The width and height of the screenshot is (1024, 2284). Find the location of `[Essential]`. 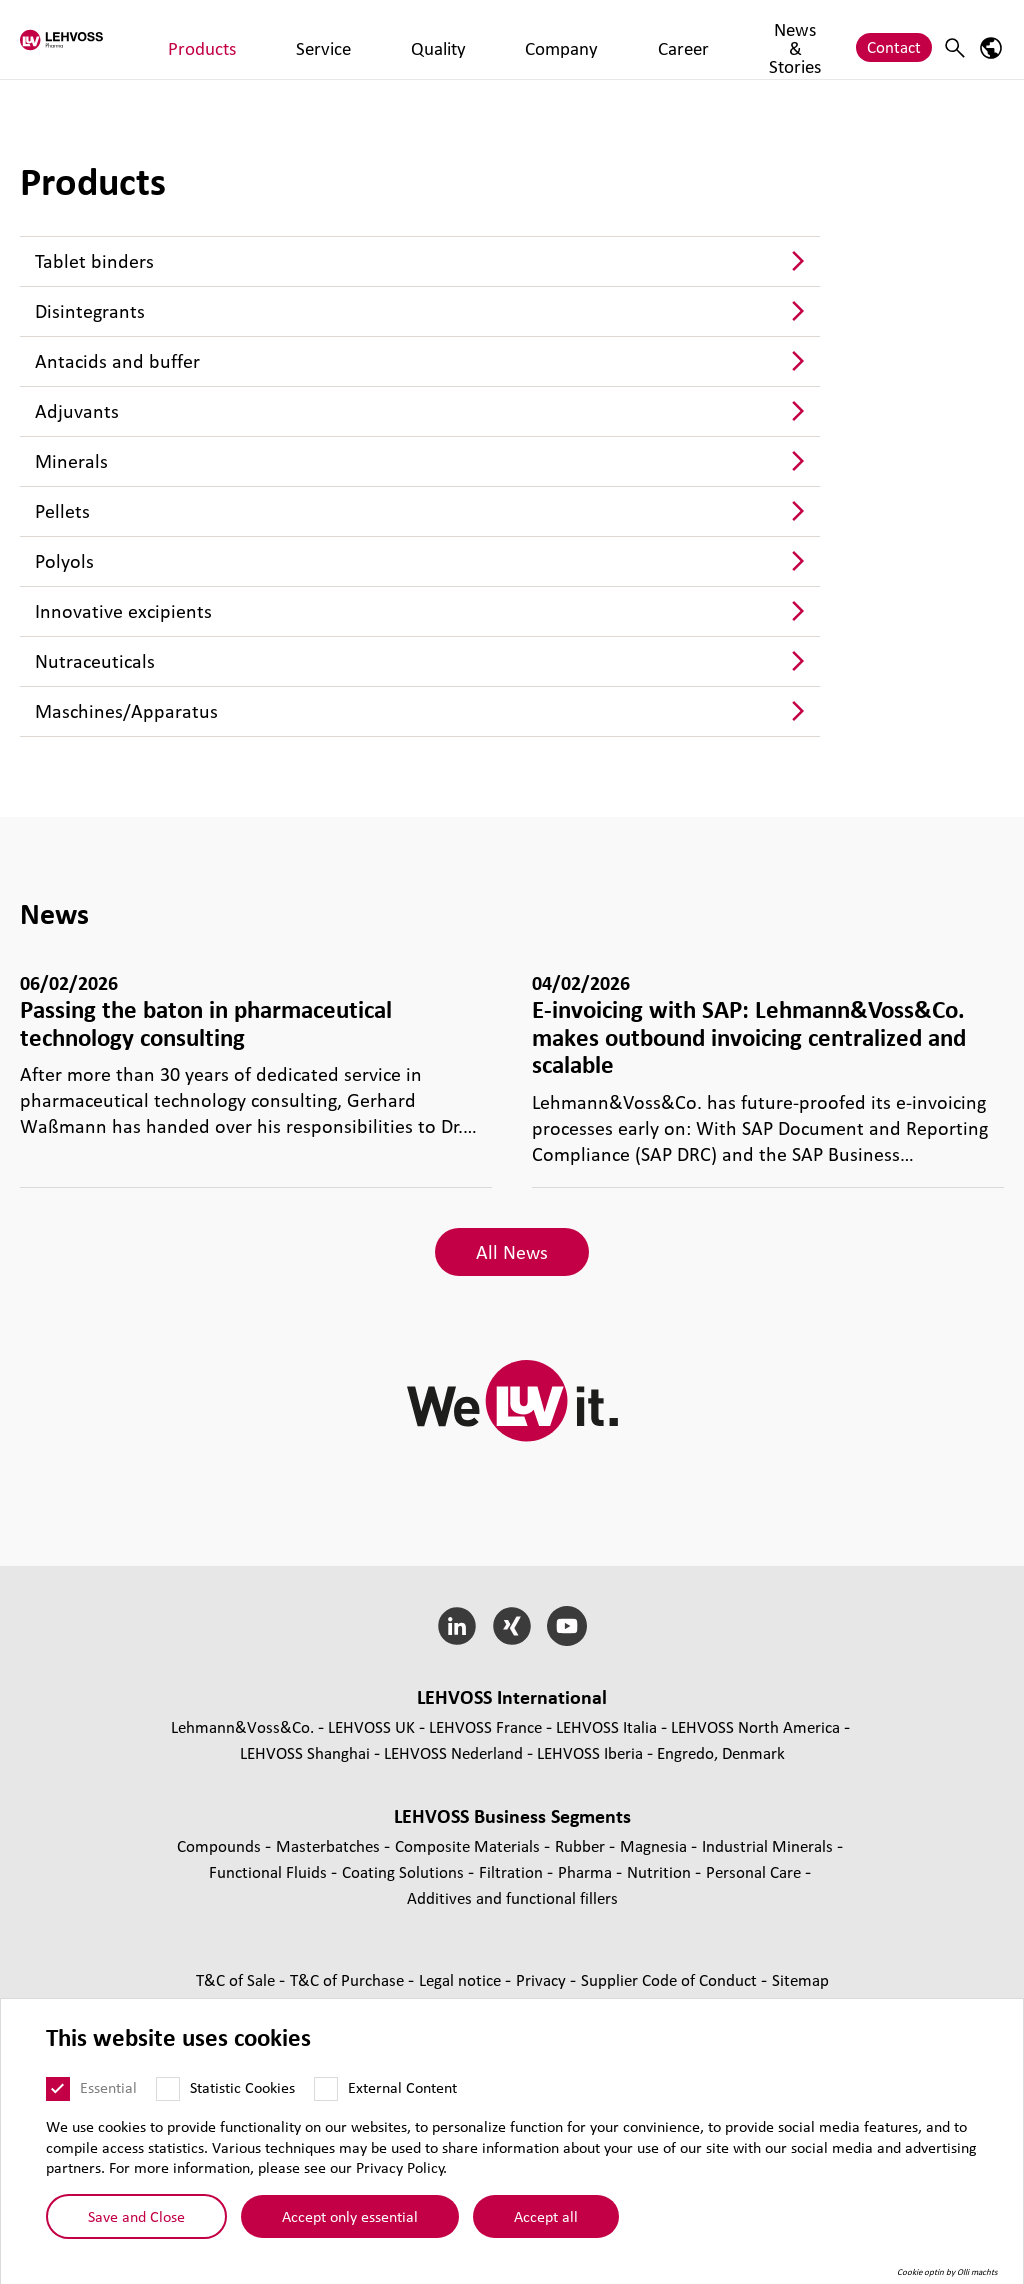

[Essential] is located at coordinates (58, 2089).